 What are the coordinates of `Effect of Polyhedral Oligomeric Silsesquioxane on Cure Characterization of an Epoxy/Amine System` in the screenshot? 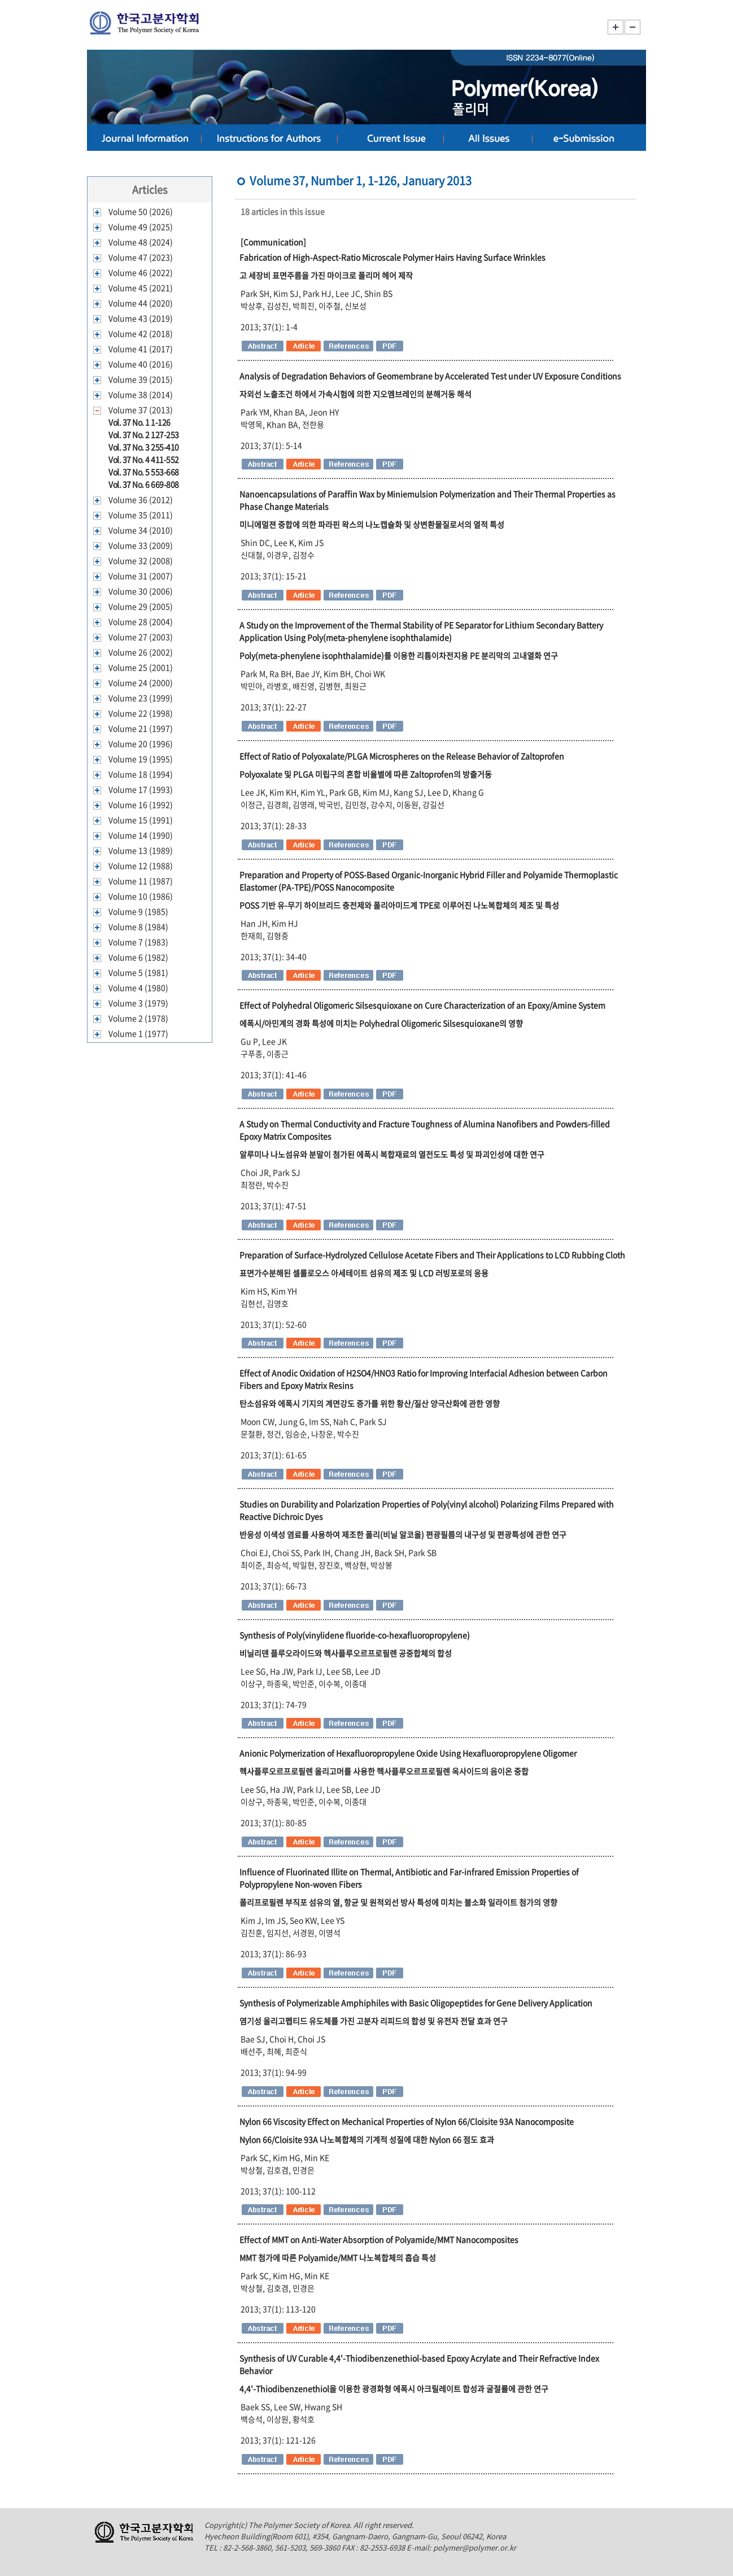 It's located at (422, 1005).